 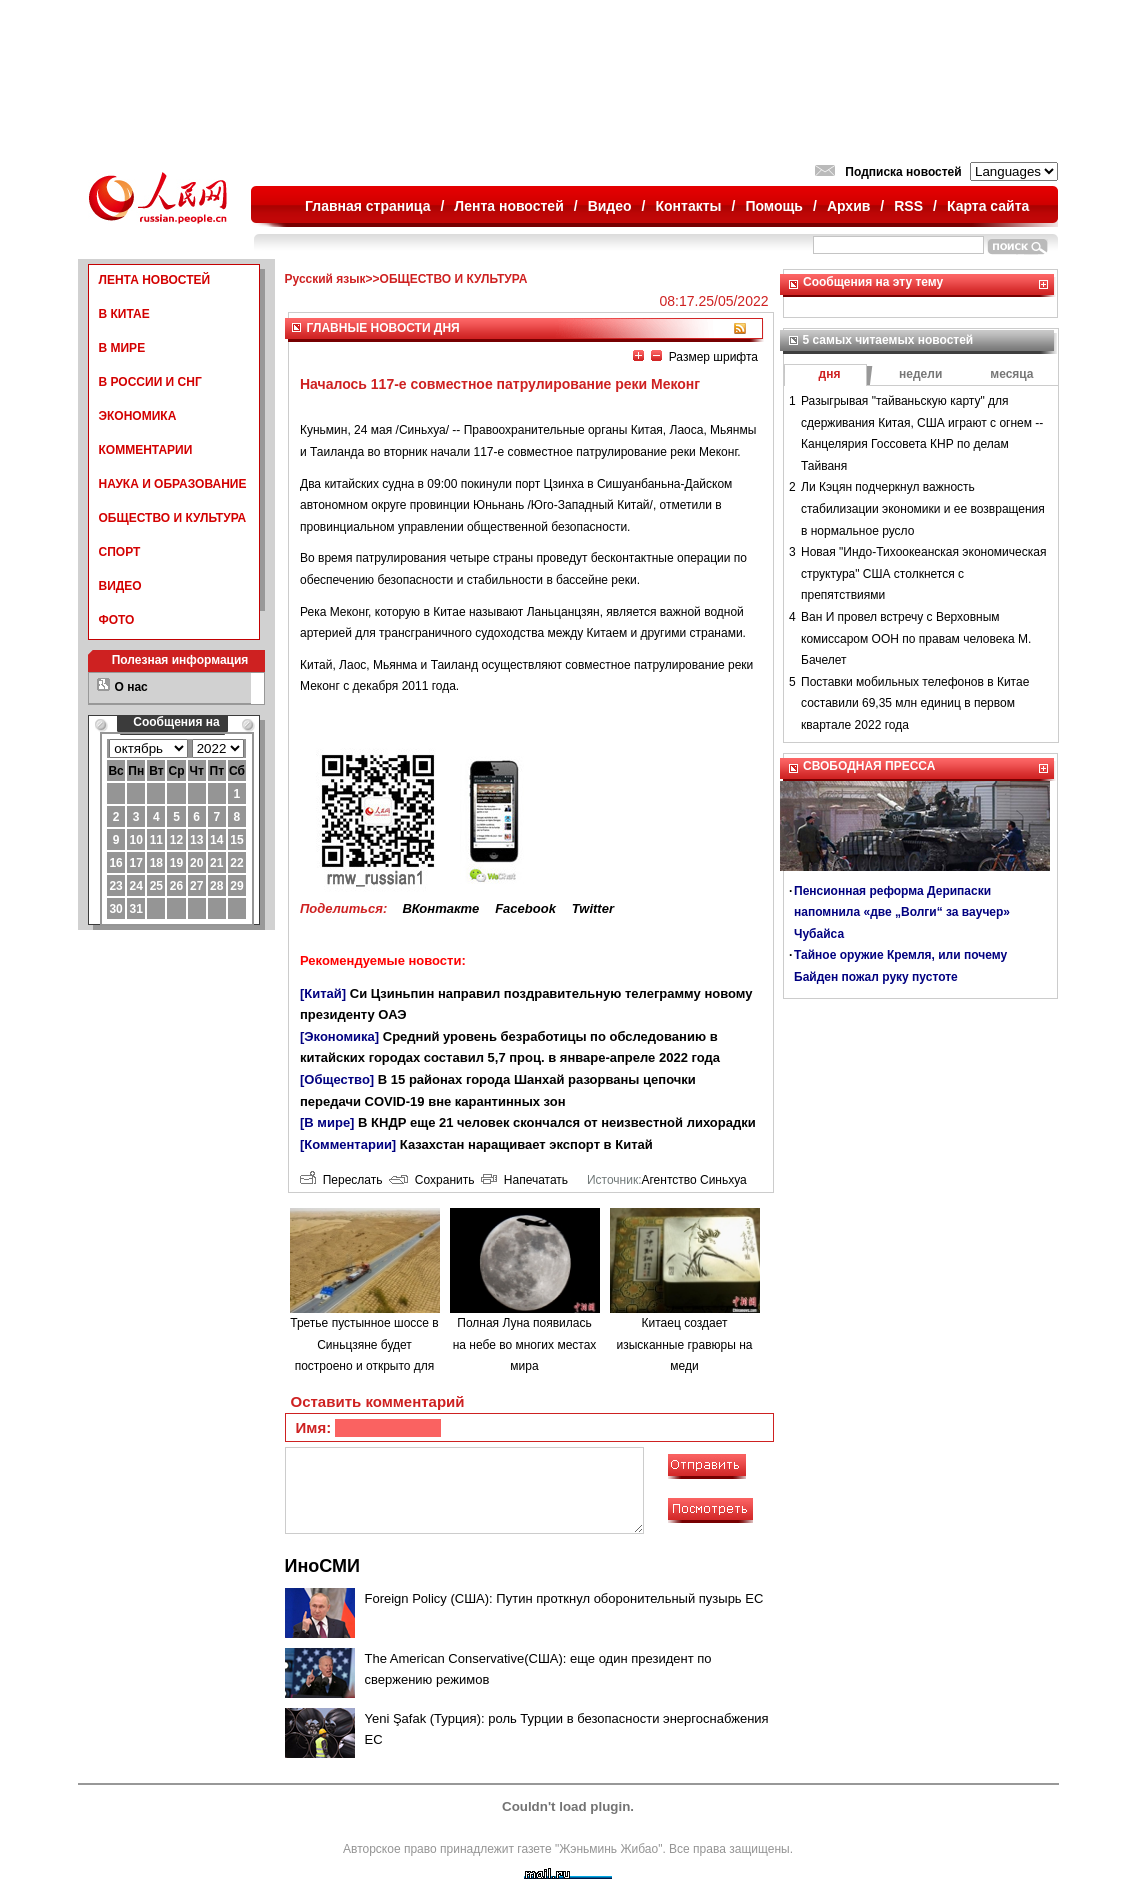 I want to click on Помощь, so click(x=774, y=206).